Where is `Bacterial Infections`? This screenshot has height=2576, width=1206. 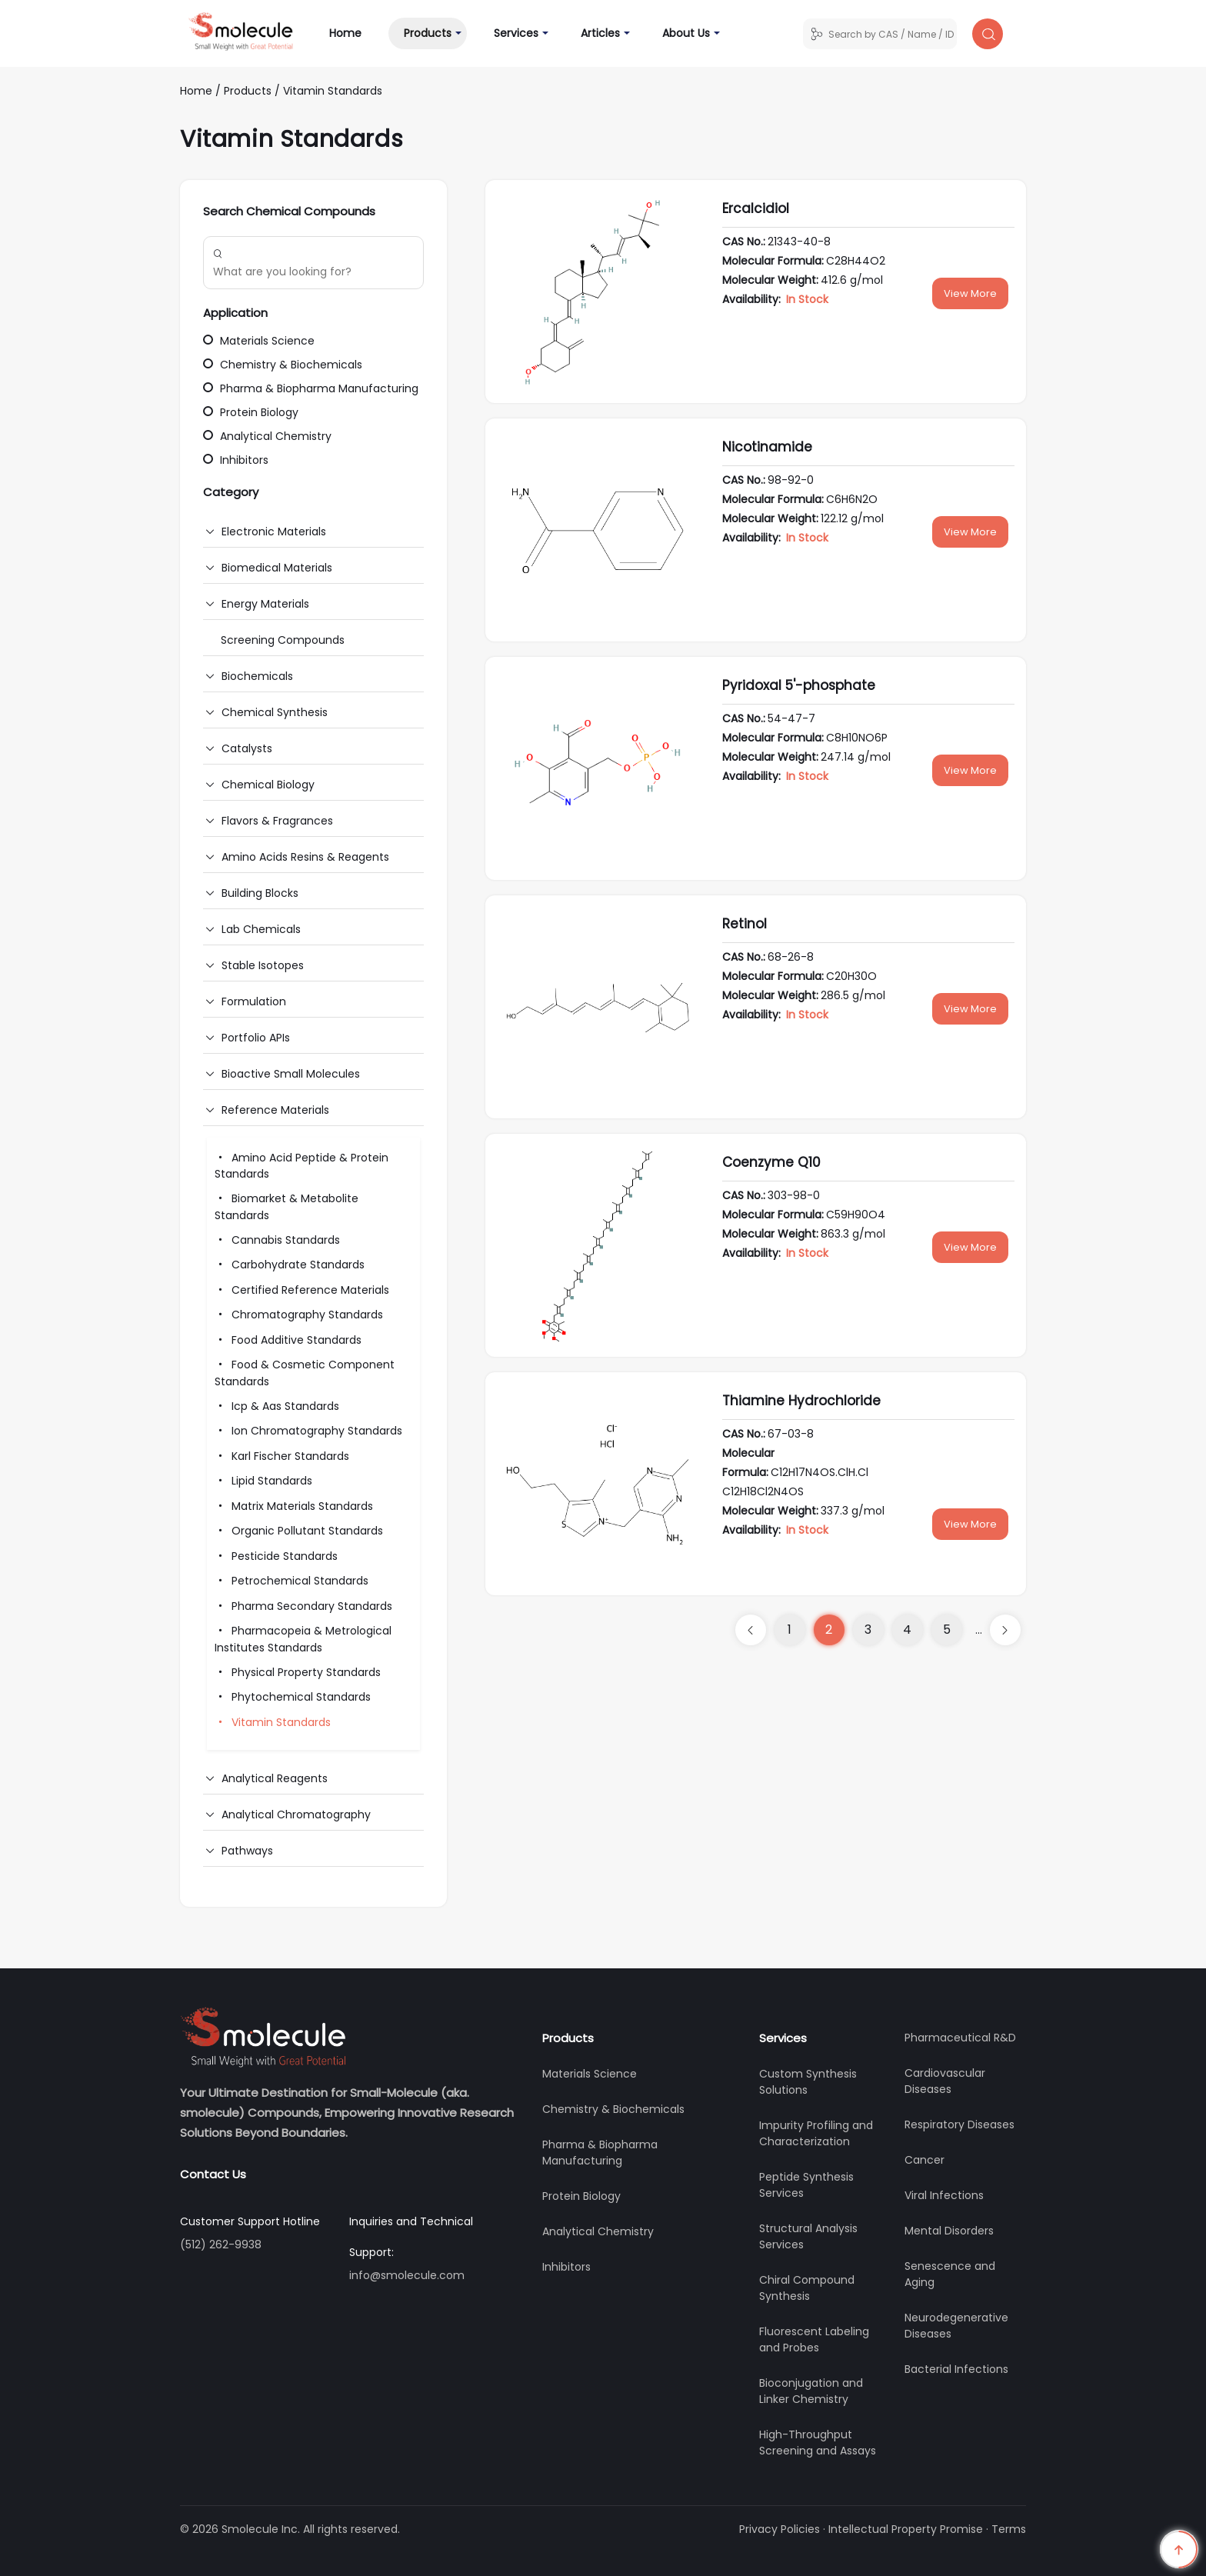
Bacterial Infections is located at coordinates (956, 2369).